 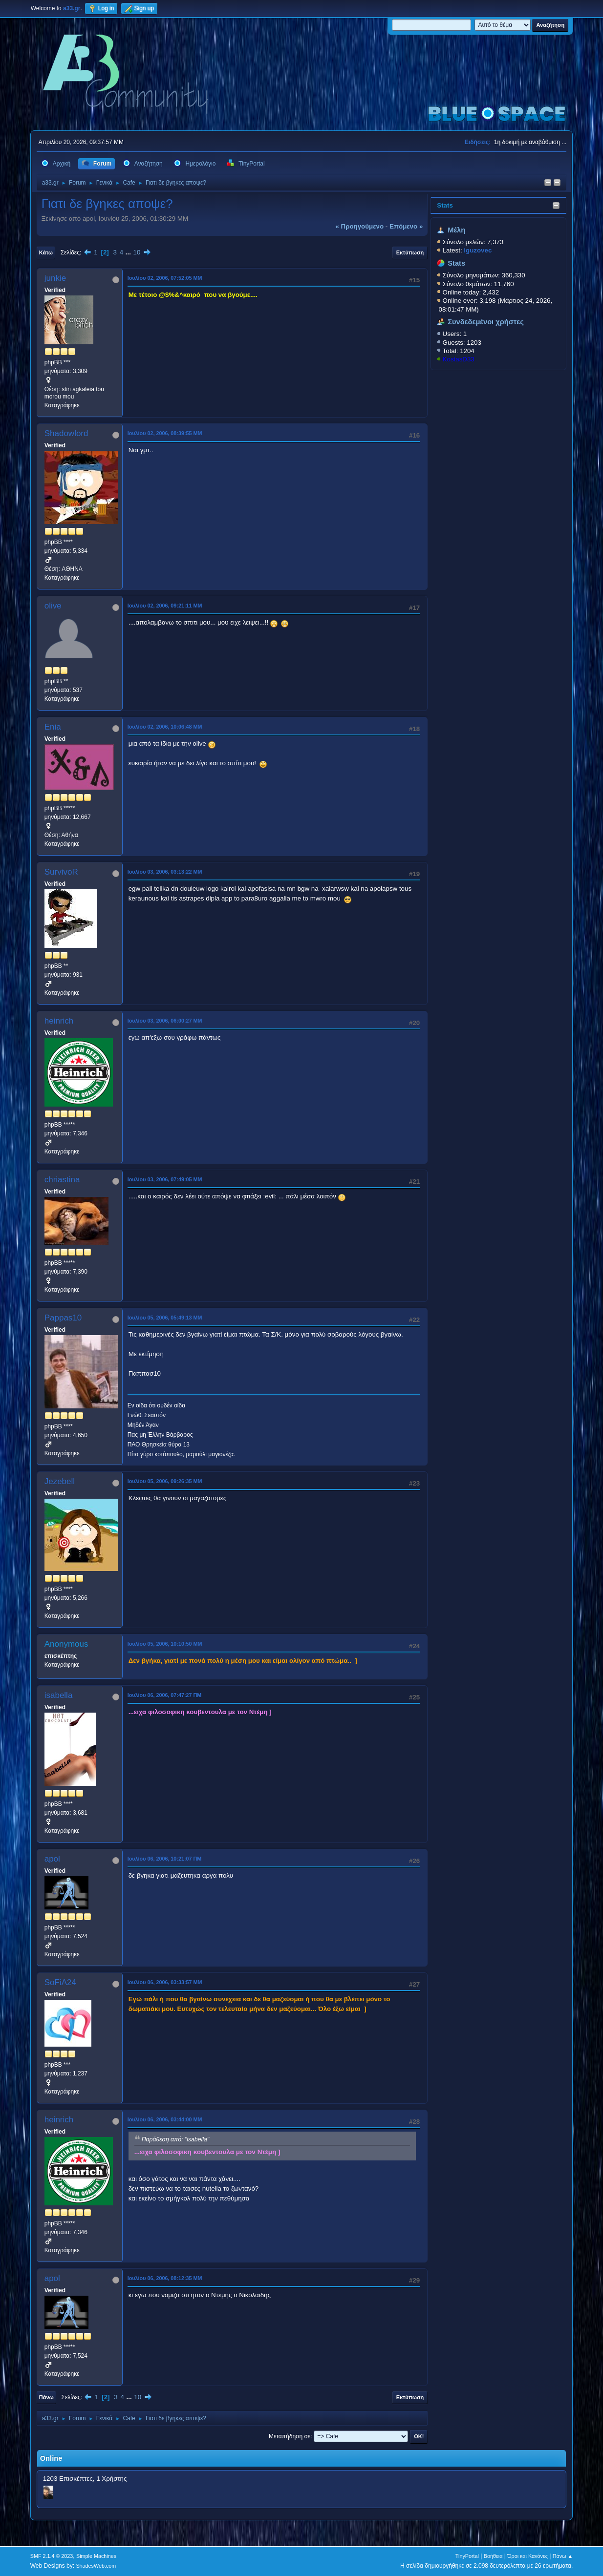 What do you see at coordinates (66, 433) in the screenshot?
I see `Shadowlord` at bounding box center [66, 433].